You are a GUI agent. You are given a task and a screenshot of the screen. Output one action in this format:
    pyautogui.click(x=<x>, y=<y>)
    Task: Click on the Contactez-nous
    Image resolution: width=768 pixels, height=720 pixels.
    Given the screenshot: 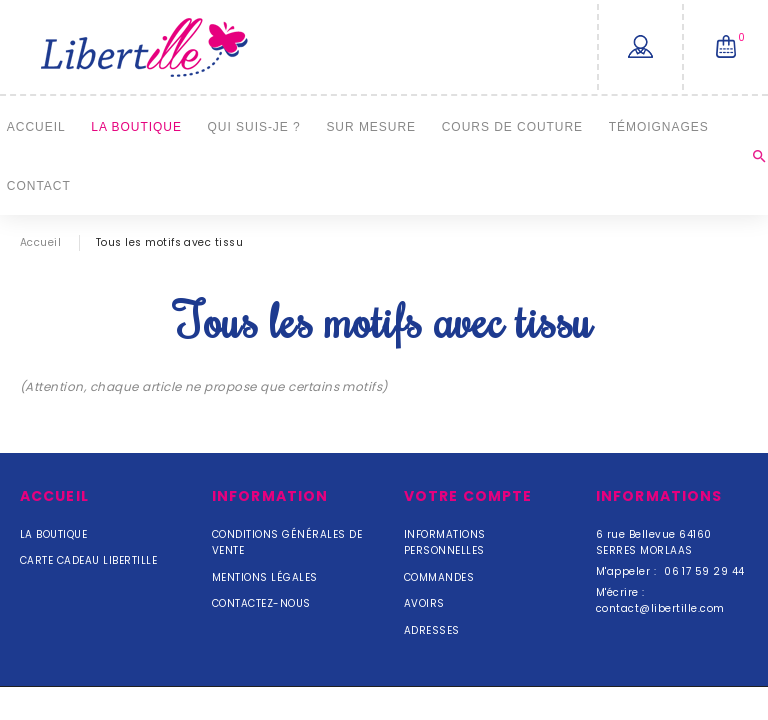 What is the action you would take?
    pyautogui.click(x=261, y=603)
    